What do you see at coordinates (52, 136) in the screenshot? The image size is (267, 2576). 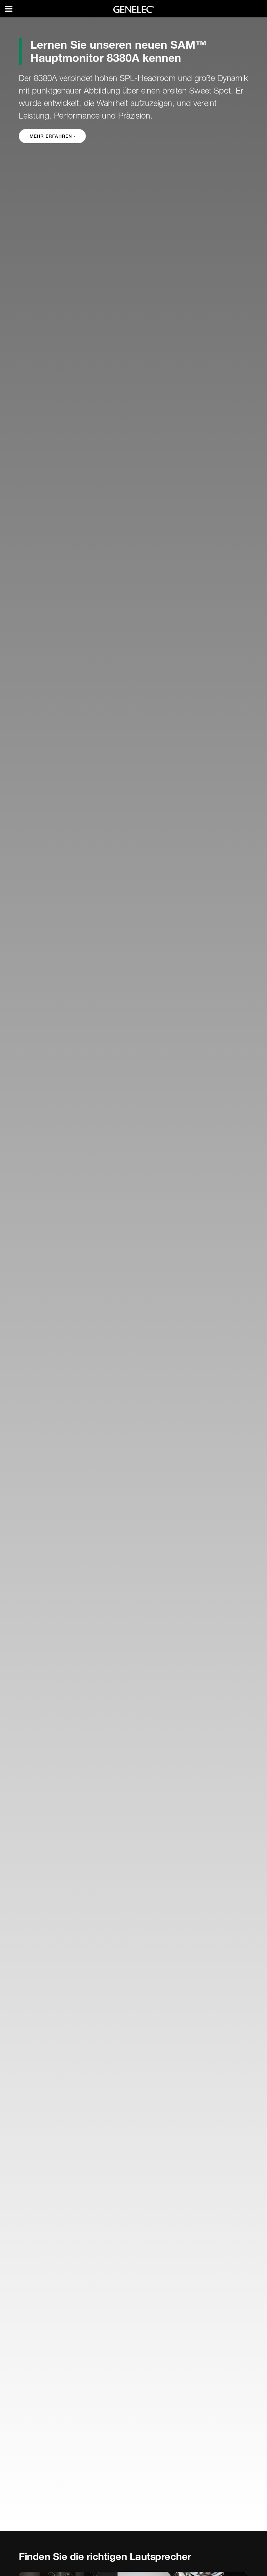 I see `Mehr erfahren › [button]` at bounding box center [52, 136].